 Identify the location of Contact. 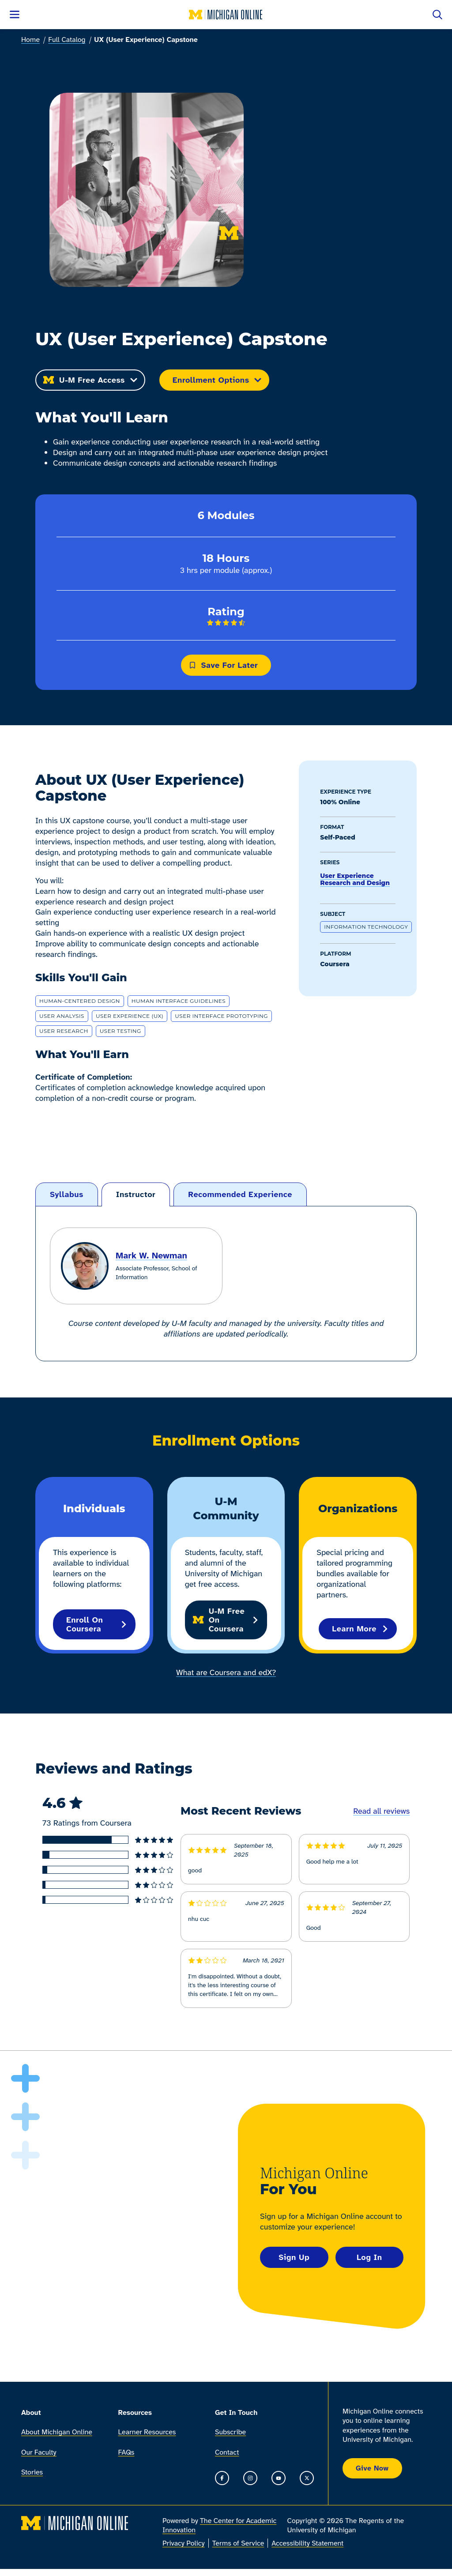
(227, 2452).